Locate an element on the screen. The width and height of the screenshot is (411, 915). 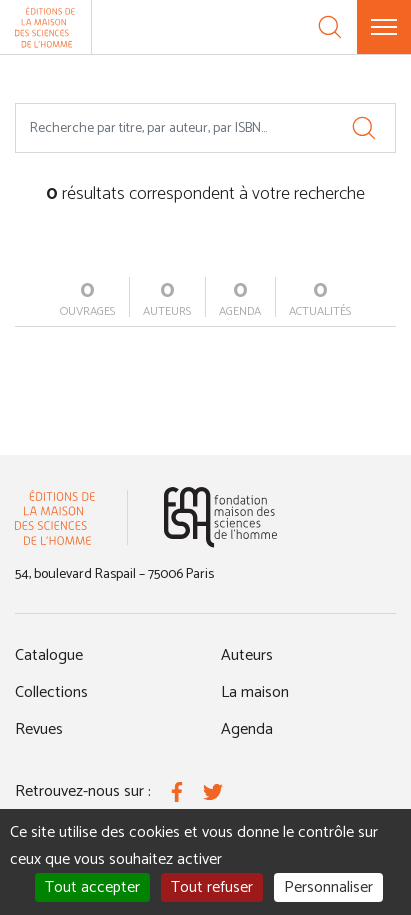
Agenda is located at coordinates (247, 729).